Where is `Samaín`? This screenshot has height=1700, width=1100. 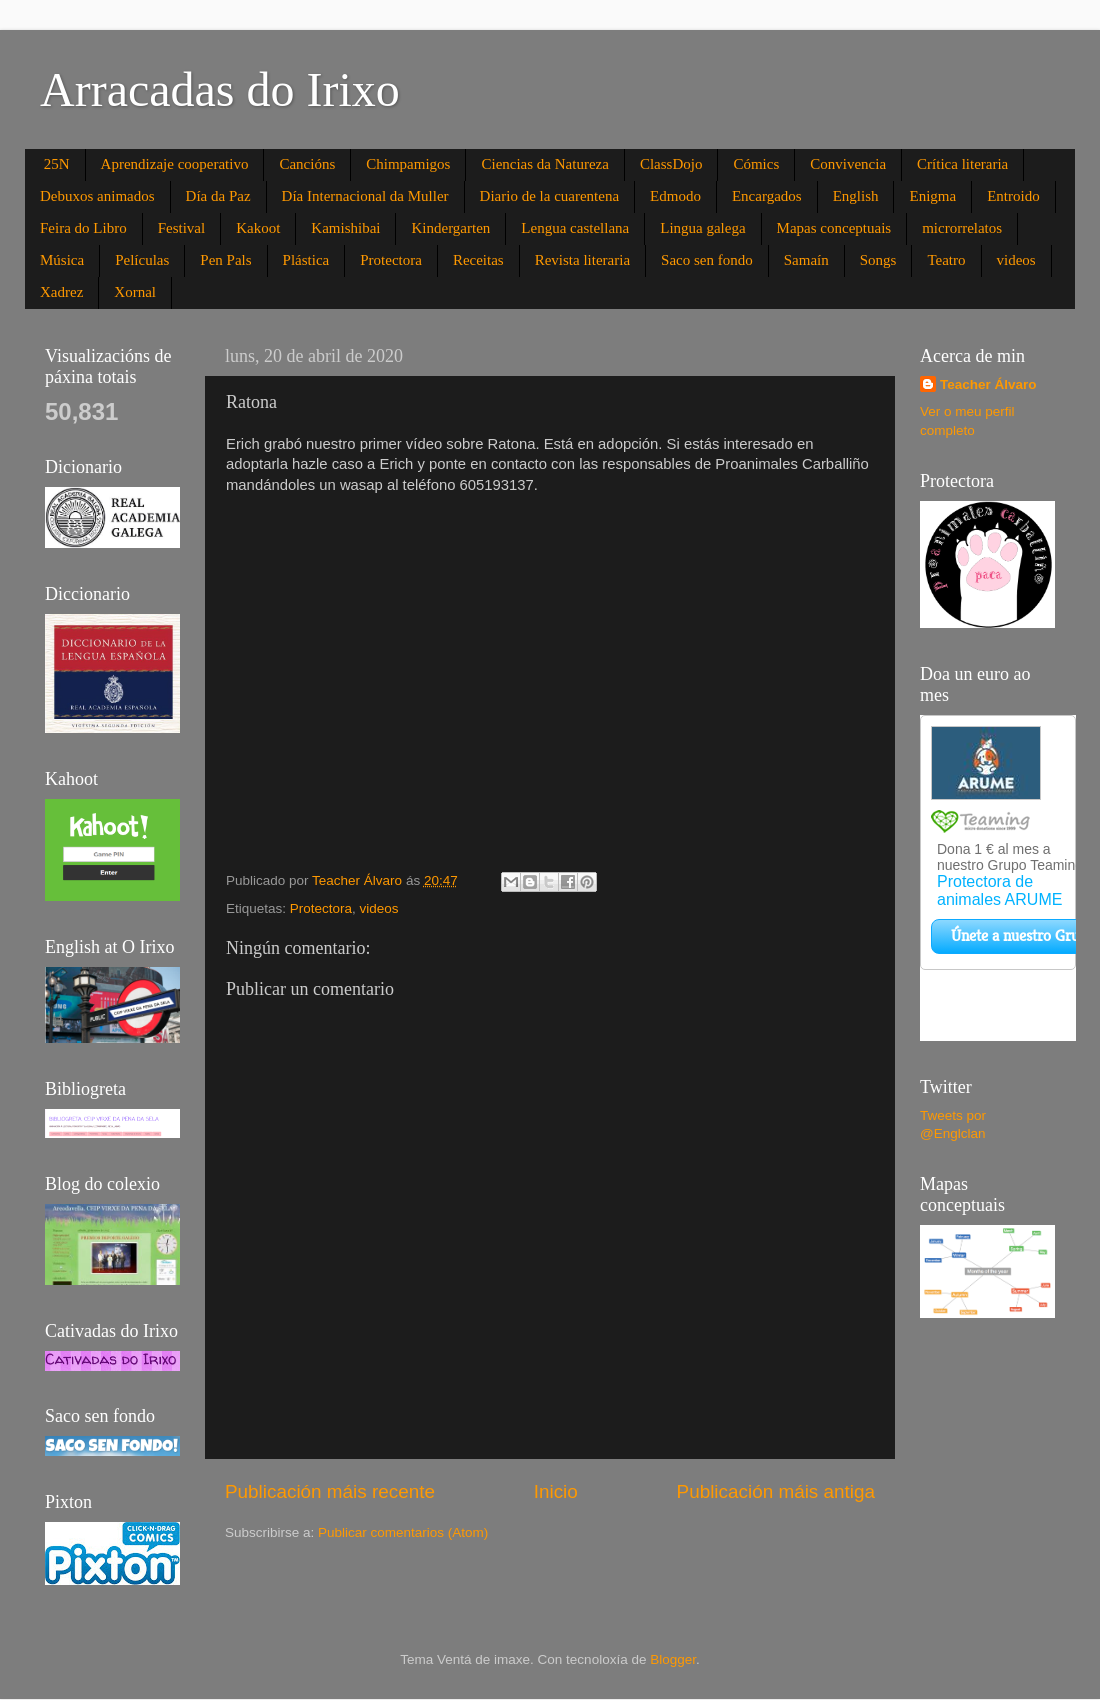
Samaín is located at coordinates (806, 260).